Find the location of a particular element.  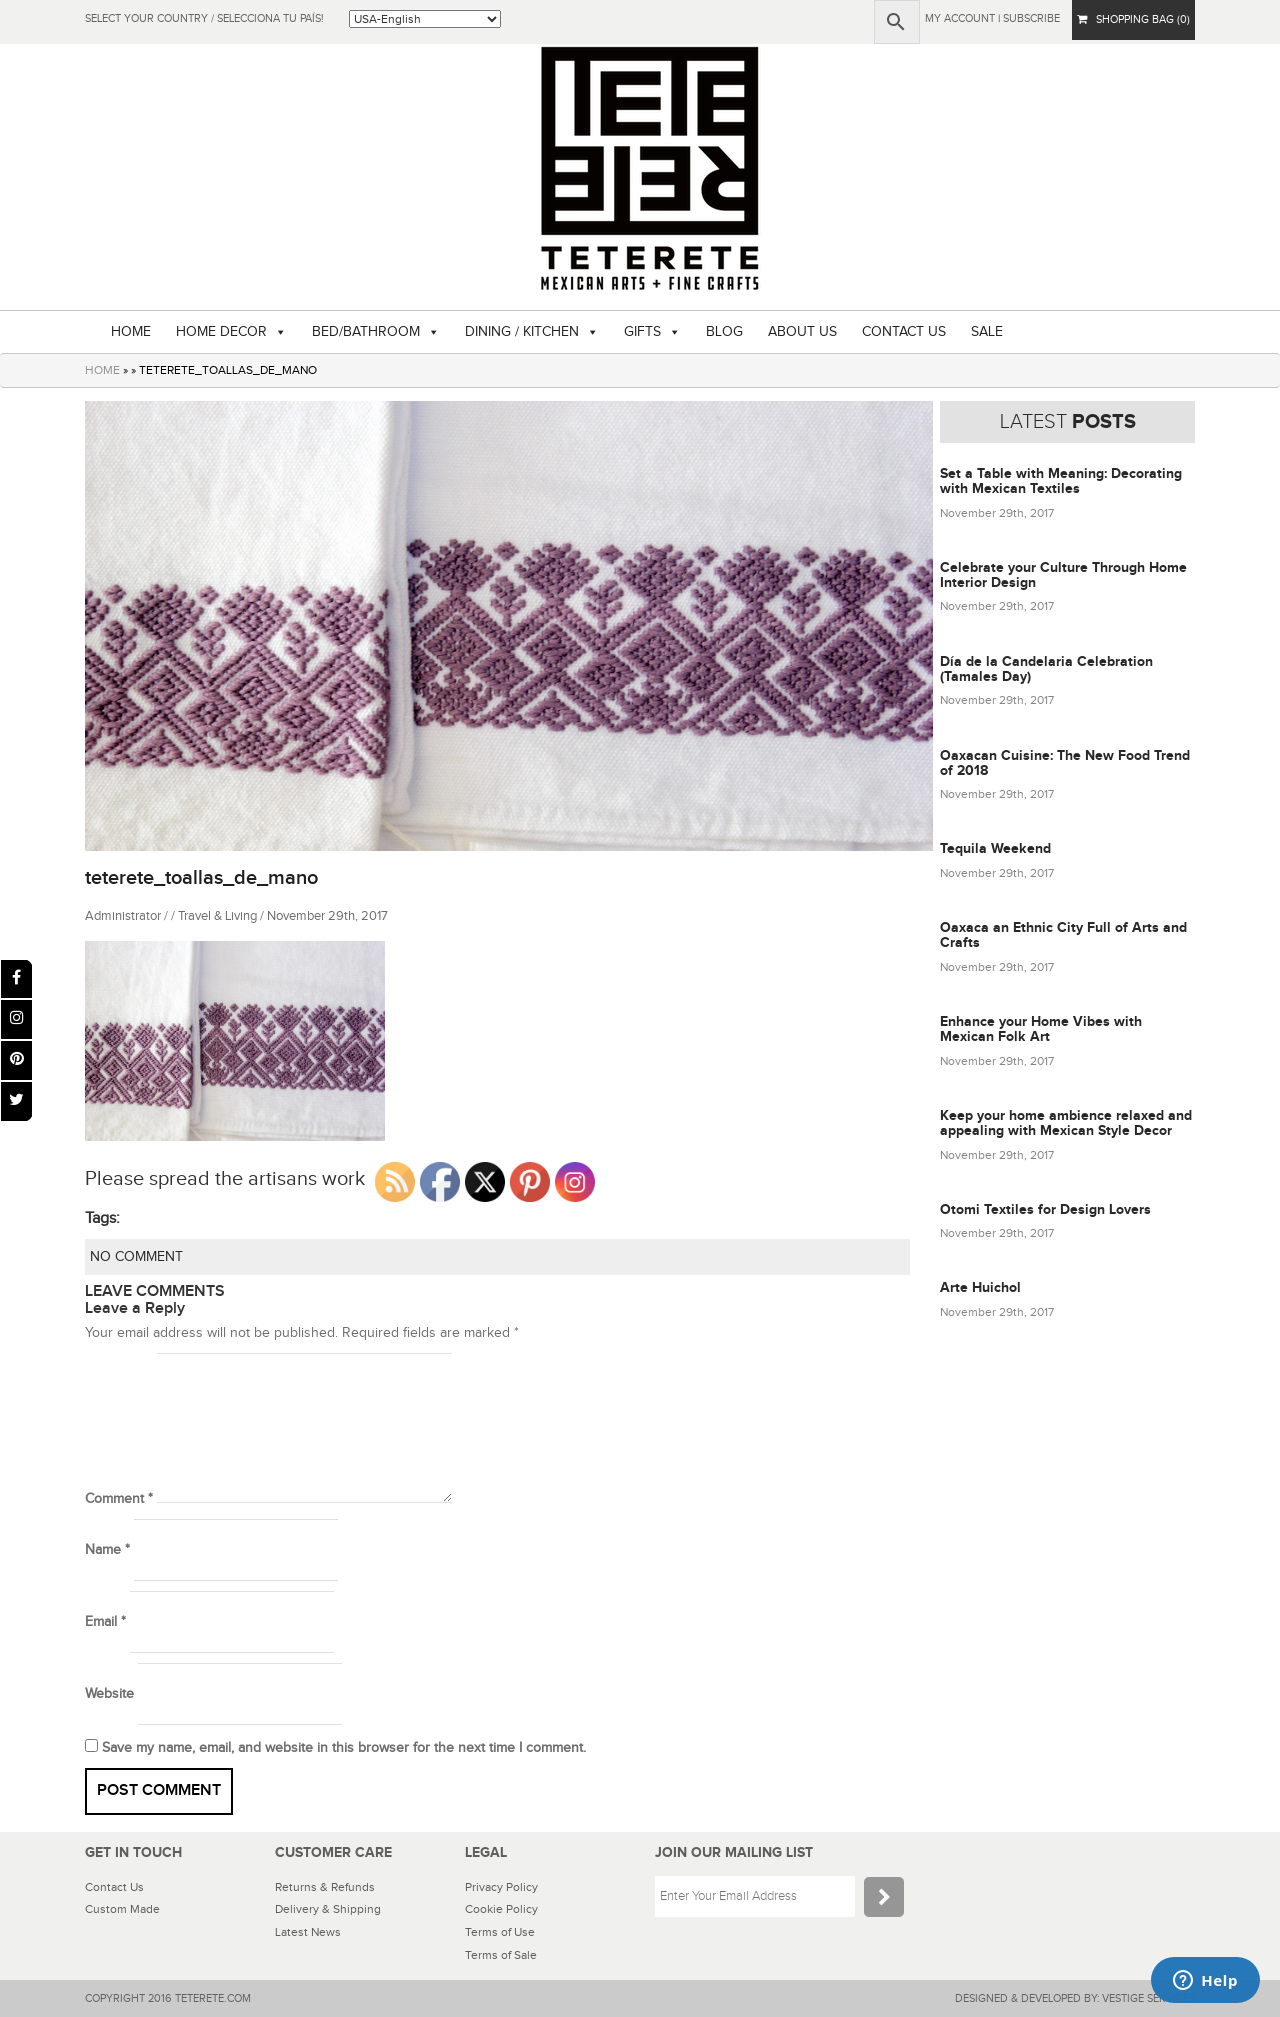

SHOPPING BAG (0) is located at coordinates (1133, 19).